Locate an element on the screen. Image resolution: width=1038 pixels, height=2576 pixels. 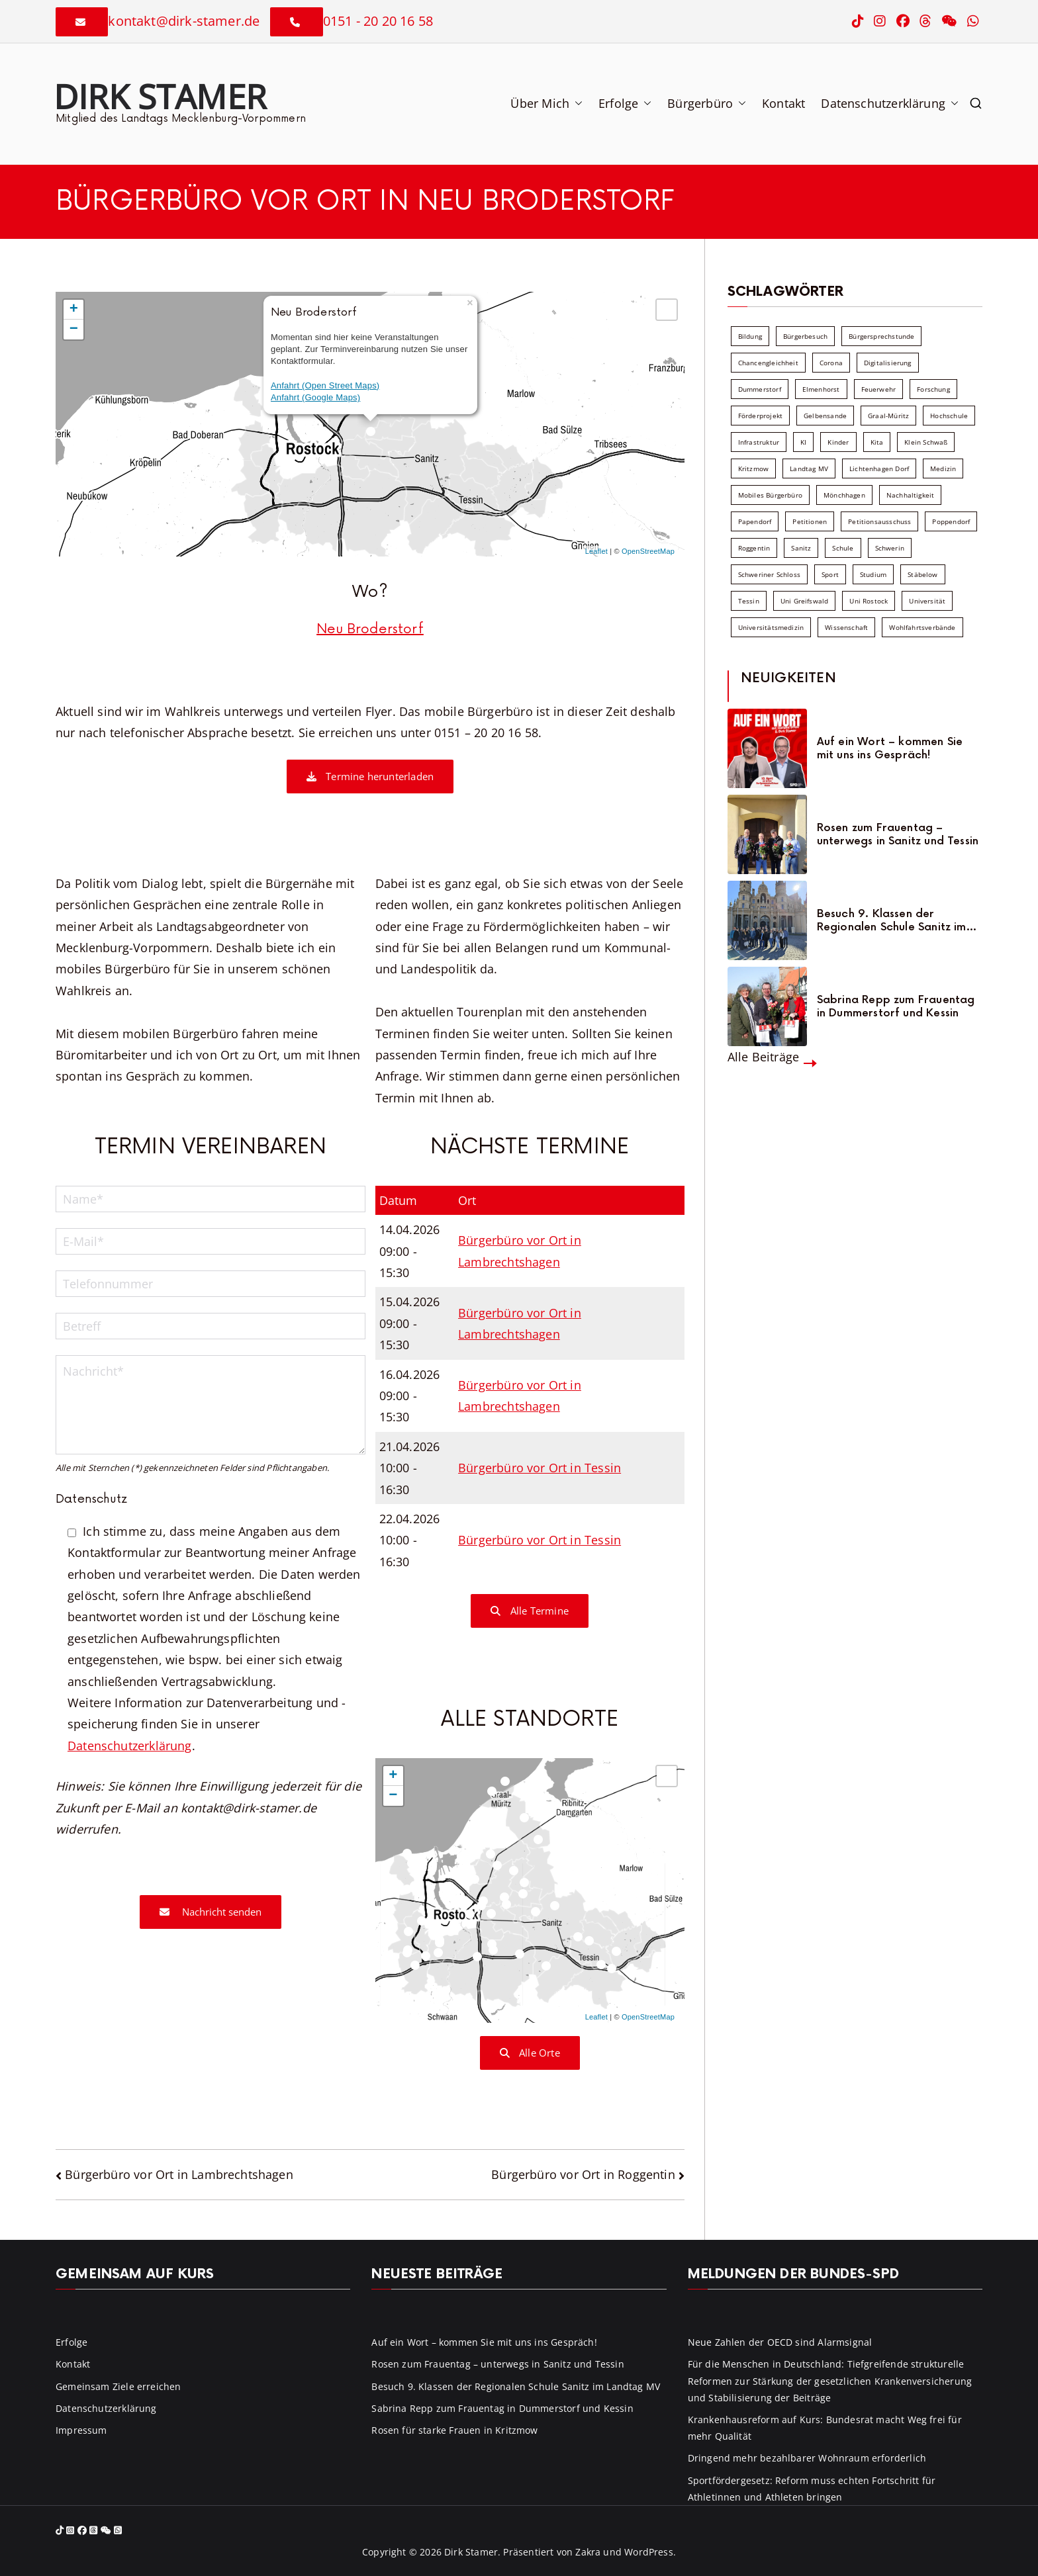
Roggentin [Roggentin (9 Einträge)] is located at coordinates (754, 548).